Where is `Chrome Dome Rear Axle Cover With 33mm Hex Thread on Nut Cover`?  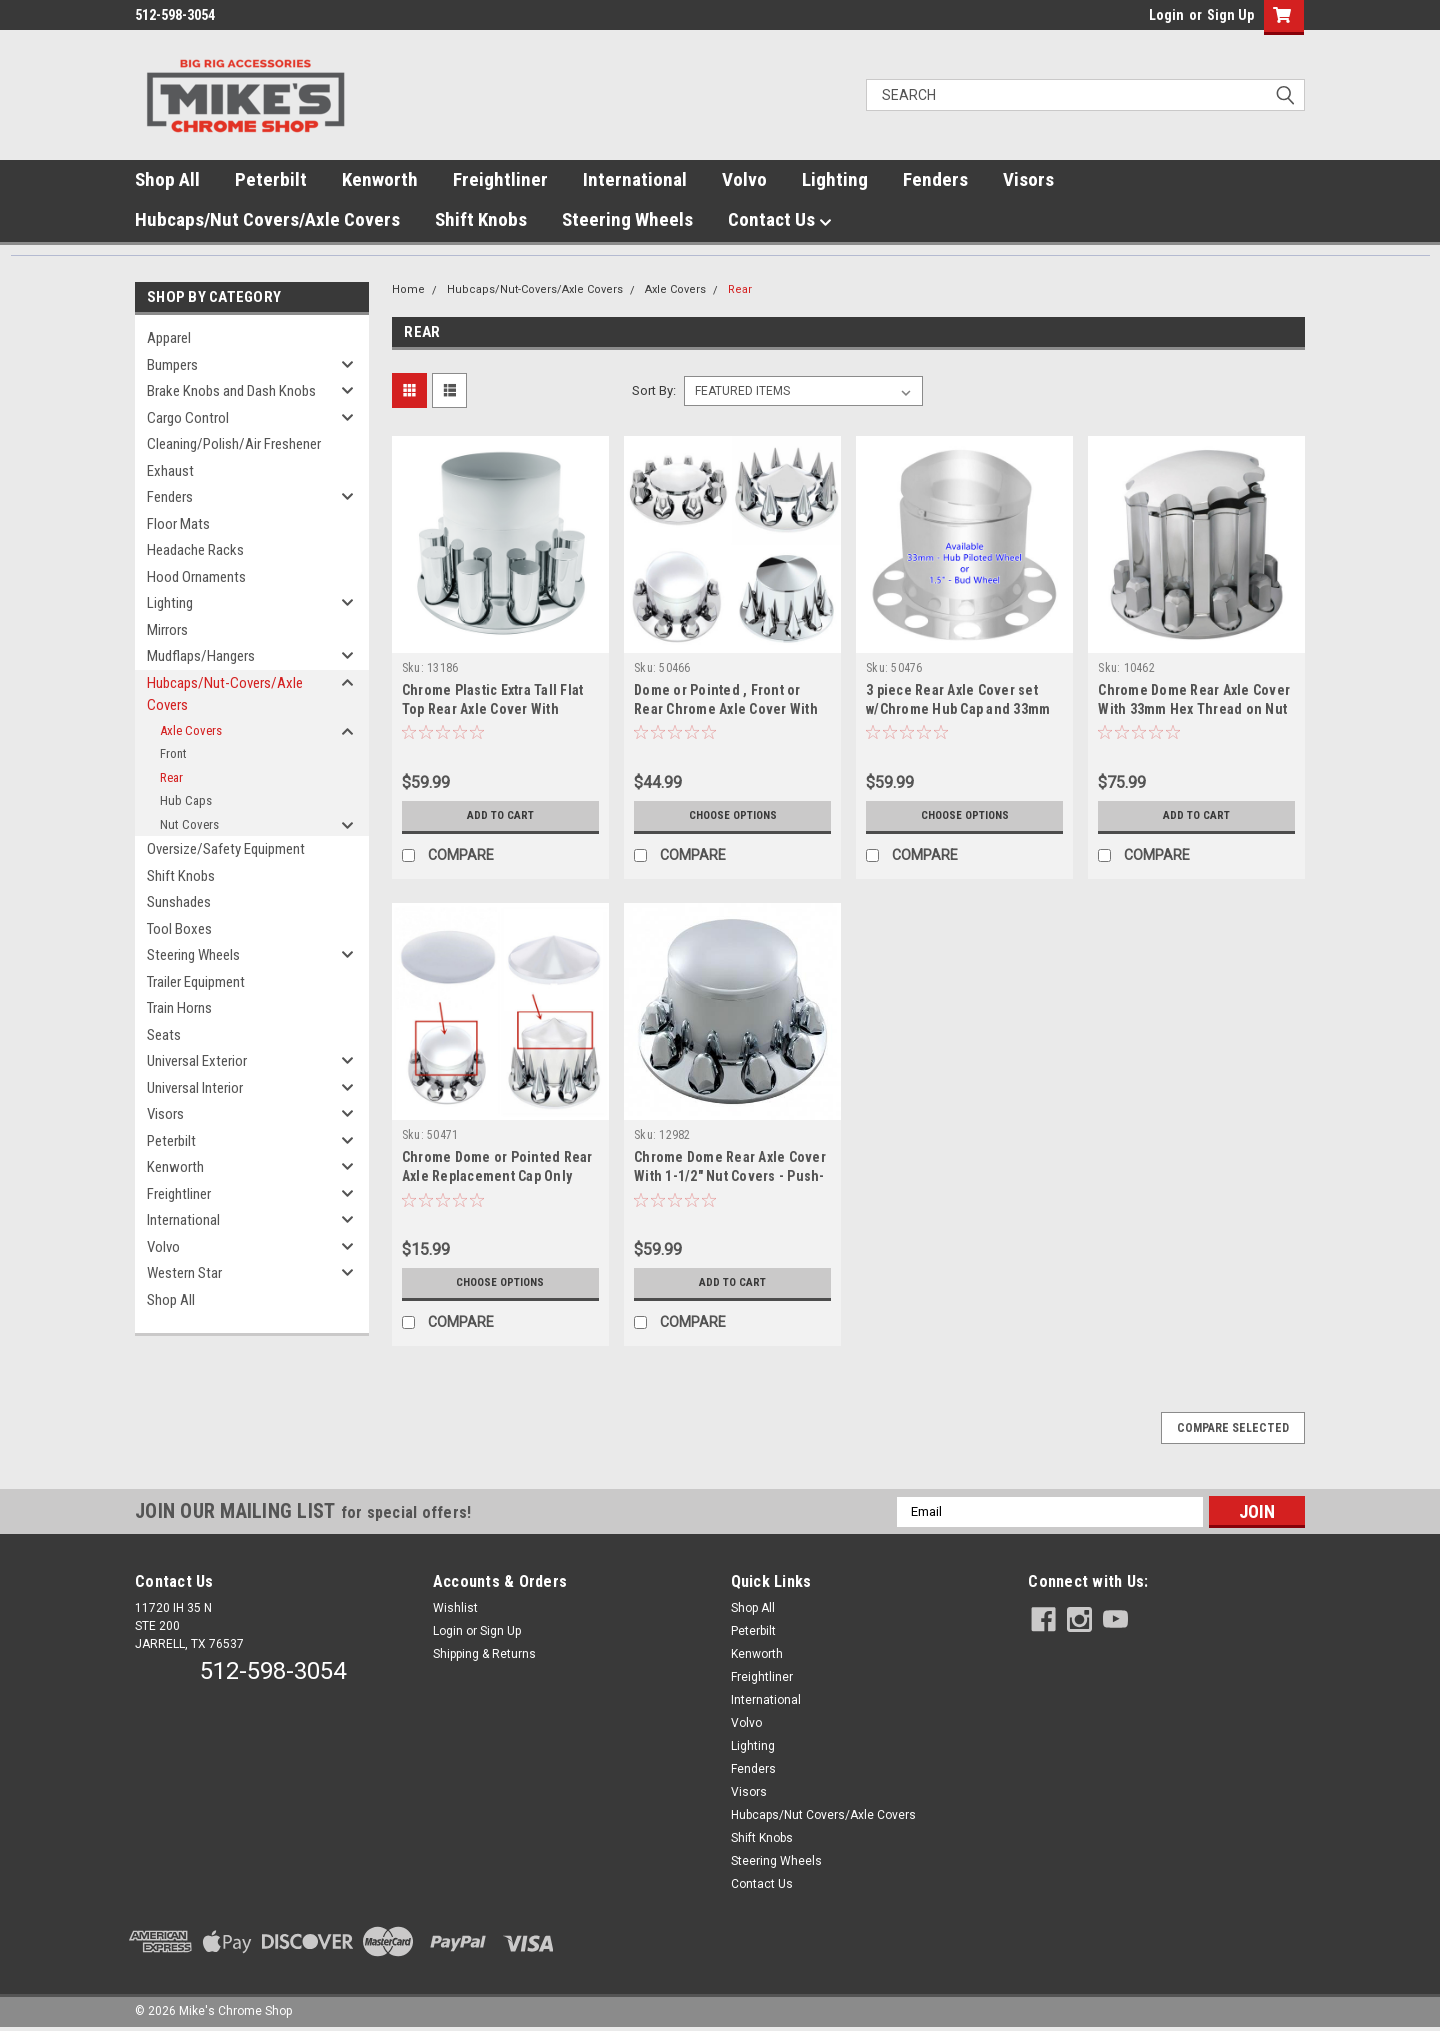 Chrome Dome Rear Axle Cover With 33mm Hex Thread on Nut Cover is located at coordinates (1194, 709).